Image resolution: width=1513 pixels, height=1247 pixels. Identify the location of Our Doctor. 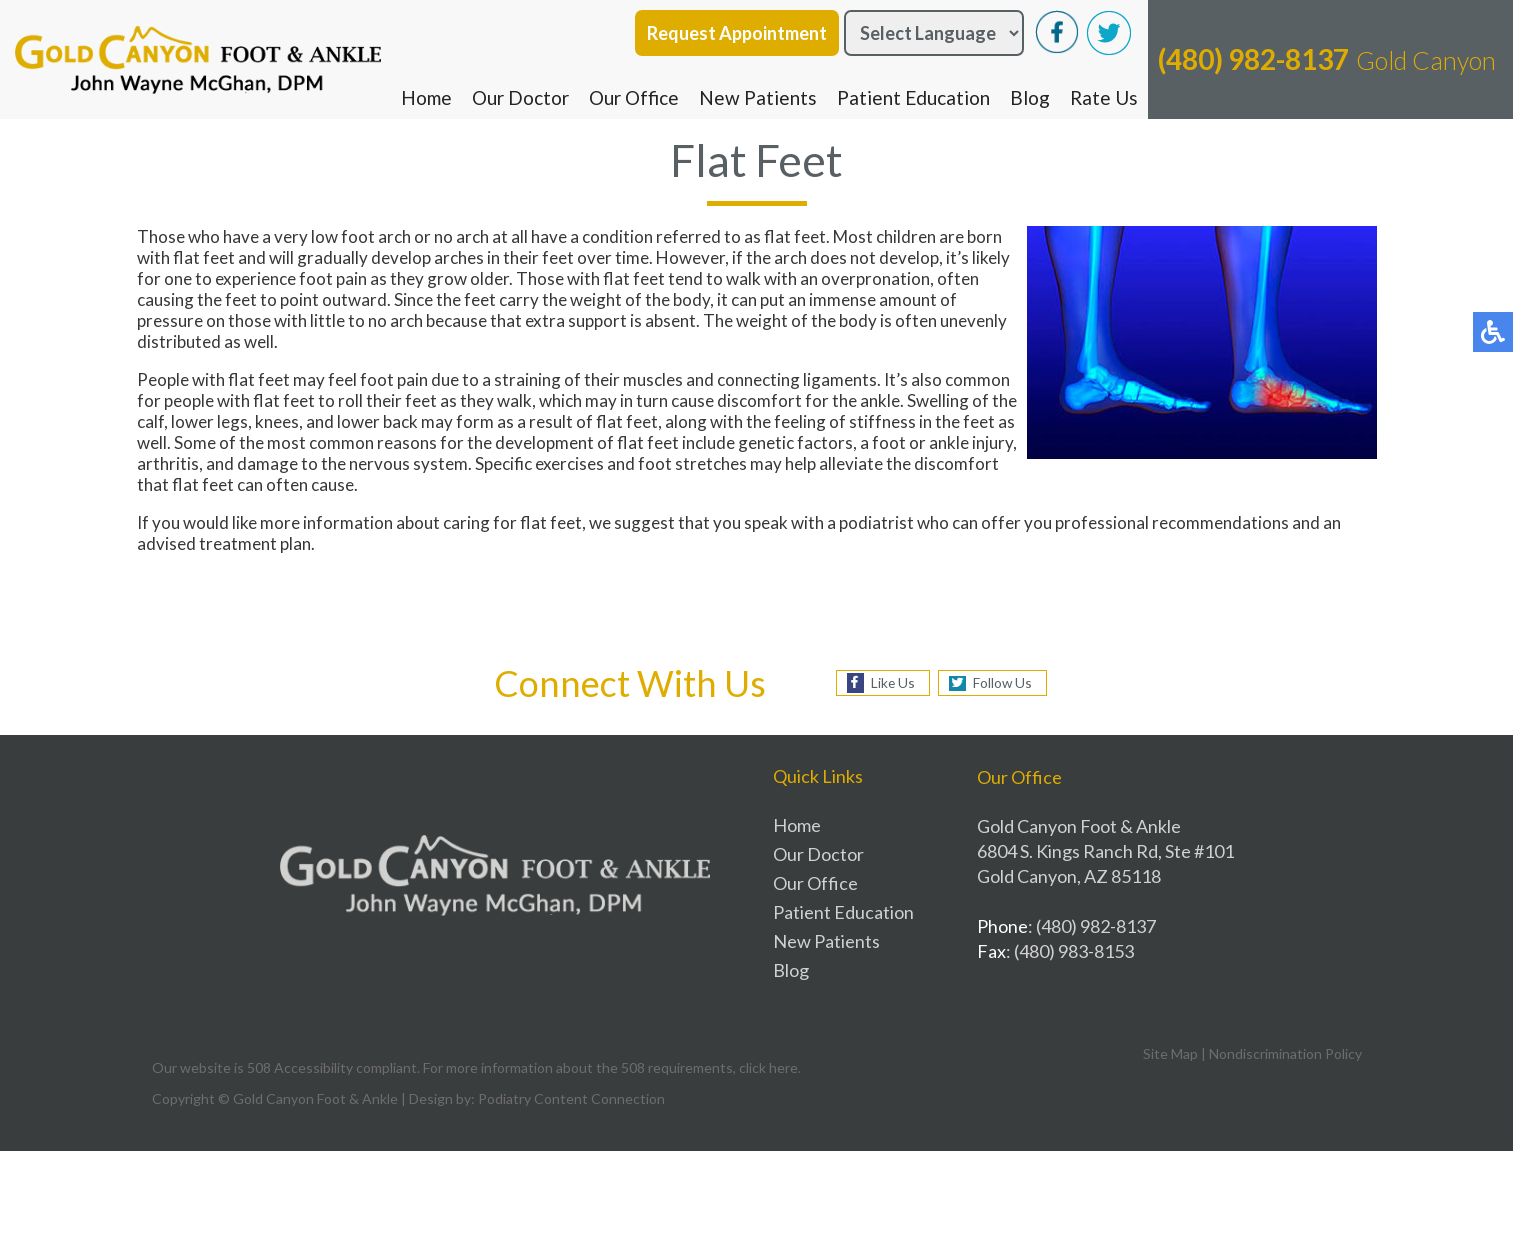
(520, 97).